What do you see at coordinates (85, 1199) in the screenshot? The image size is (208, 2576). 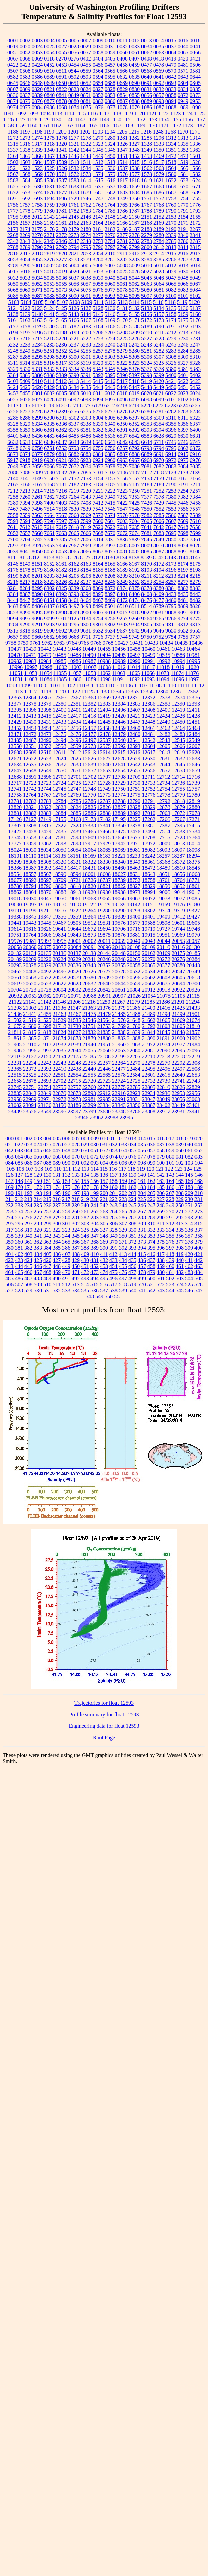 I see `219` at bounding box center [85, 1199].